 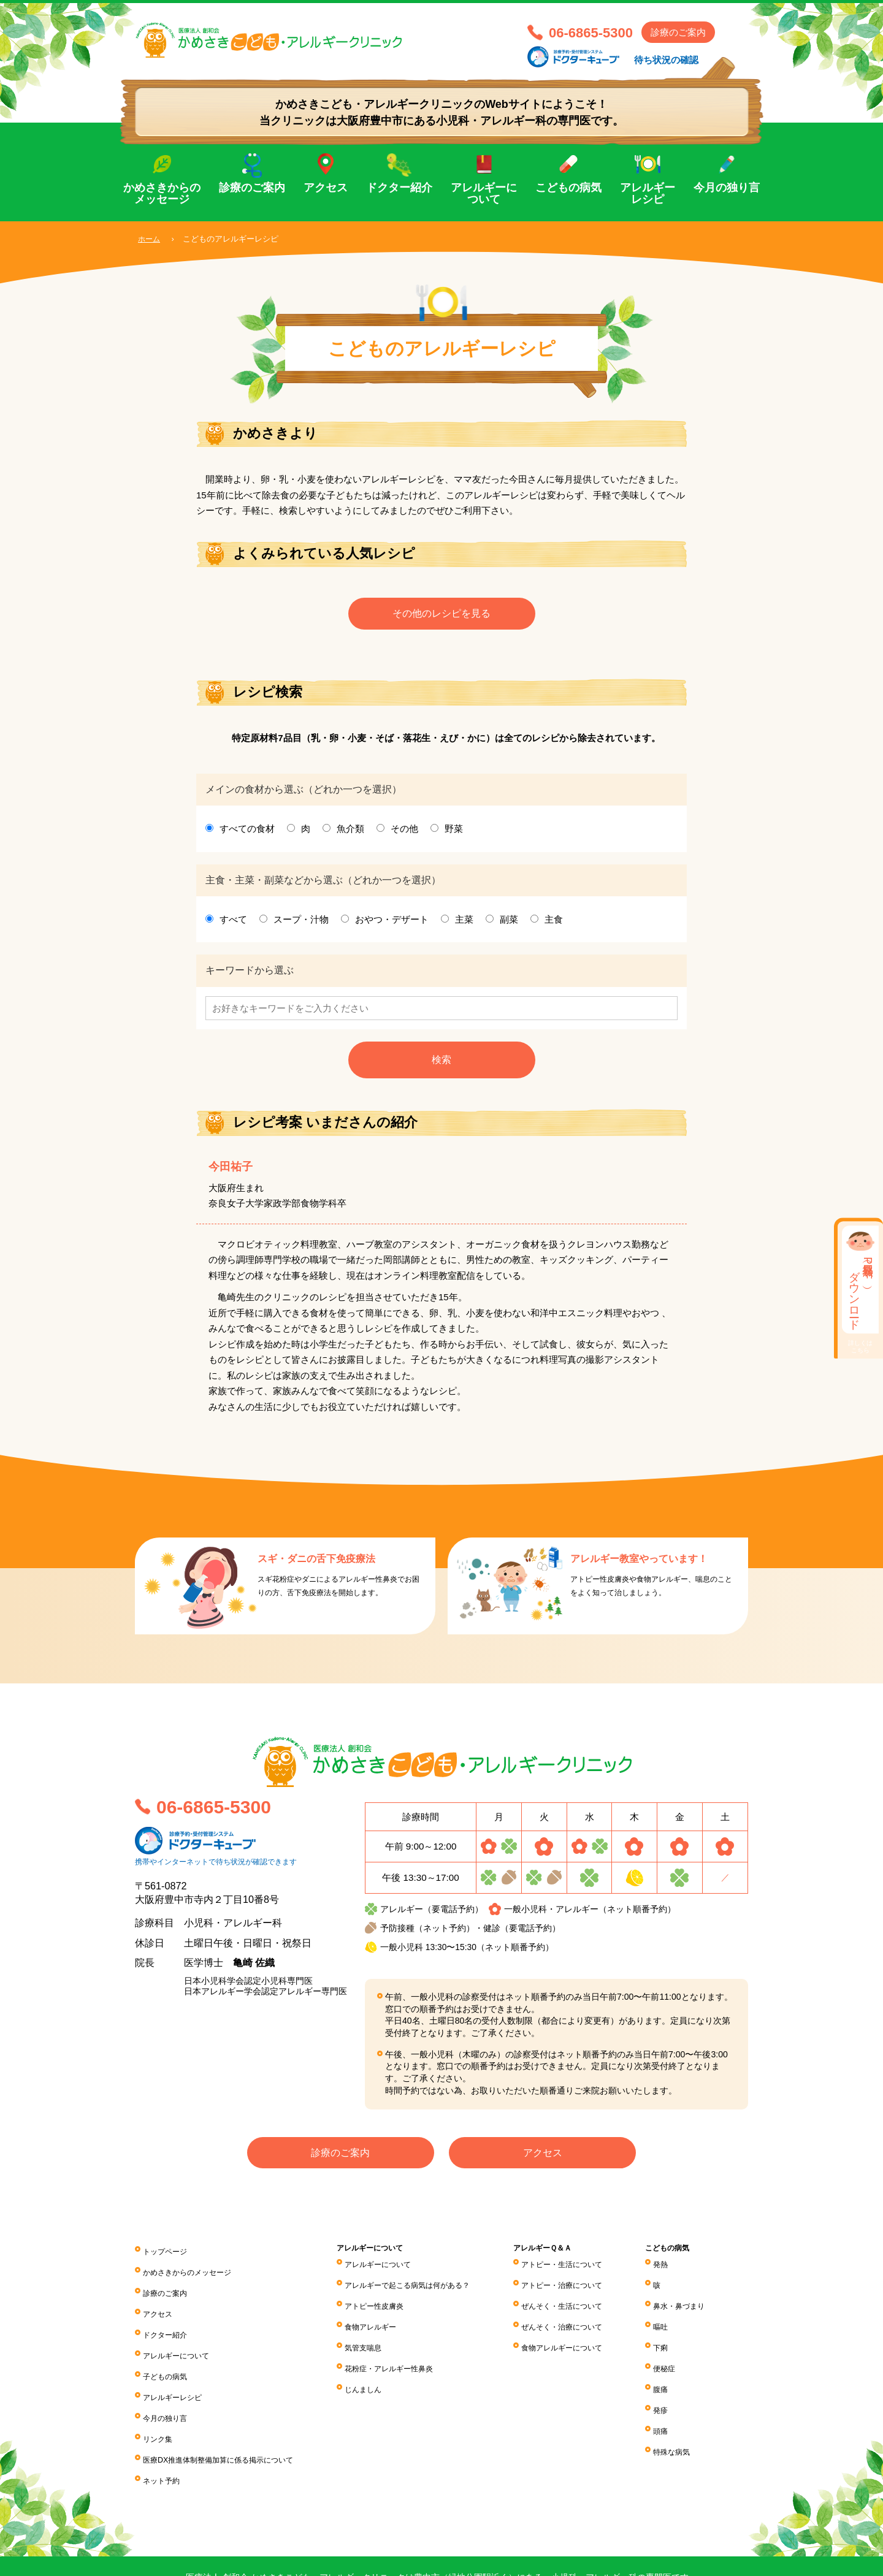 I want to click on 腹痛, so click(x=670, y=2371).